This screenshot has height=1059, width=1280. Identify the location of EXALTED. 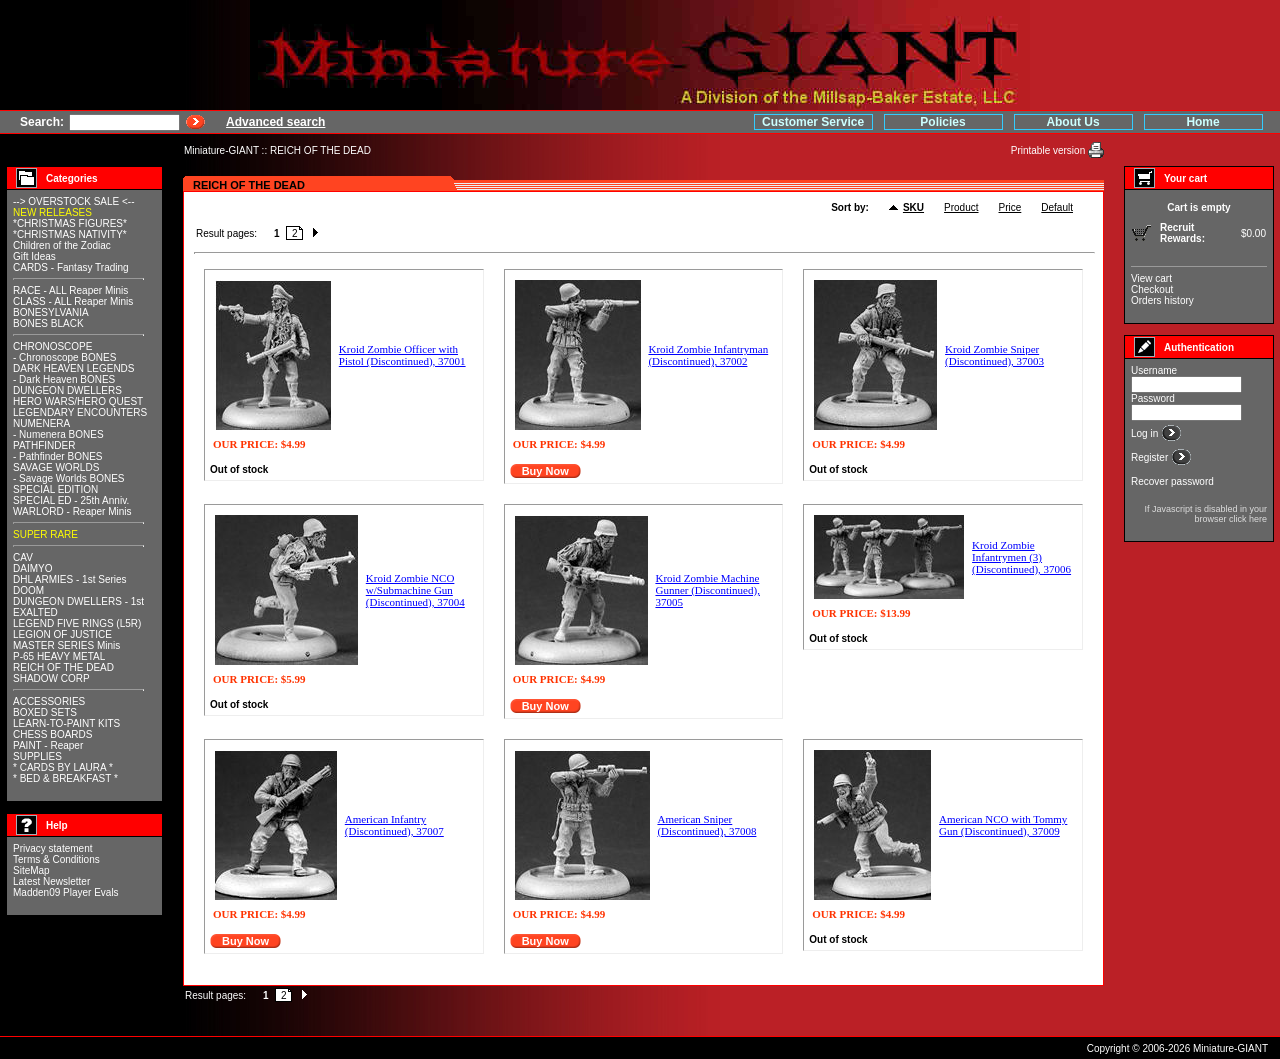
(35, 612).